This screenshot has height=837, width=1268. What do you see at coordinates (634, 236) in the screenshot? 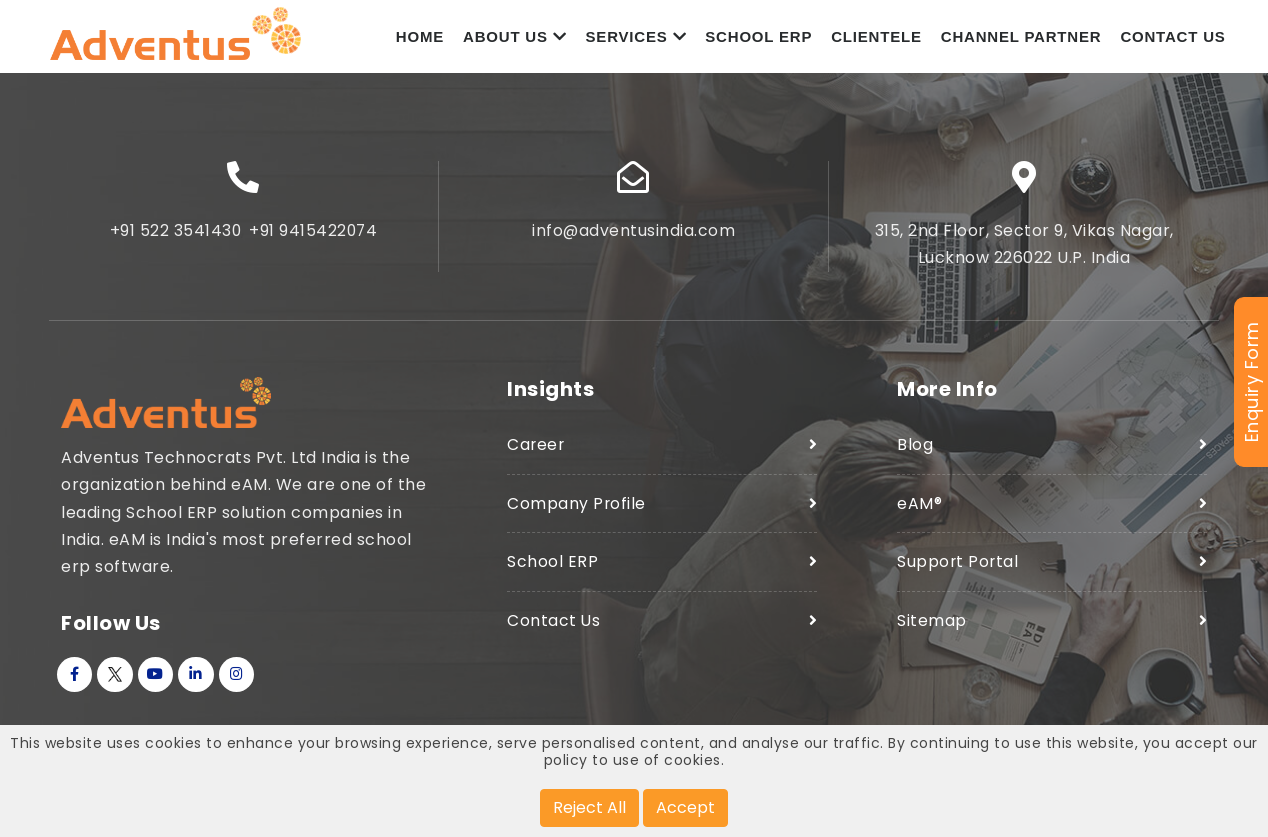
I see `info@adventusindia.com` at bounding box center [634, 236].